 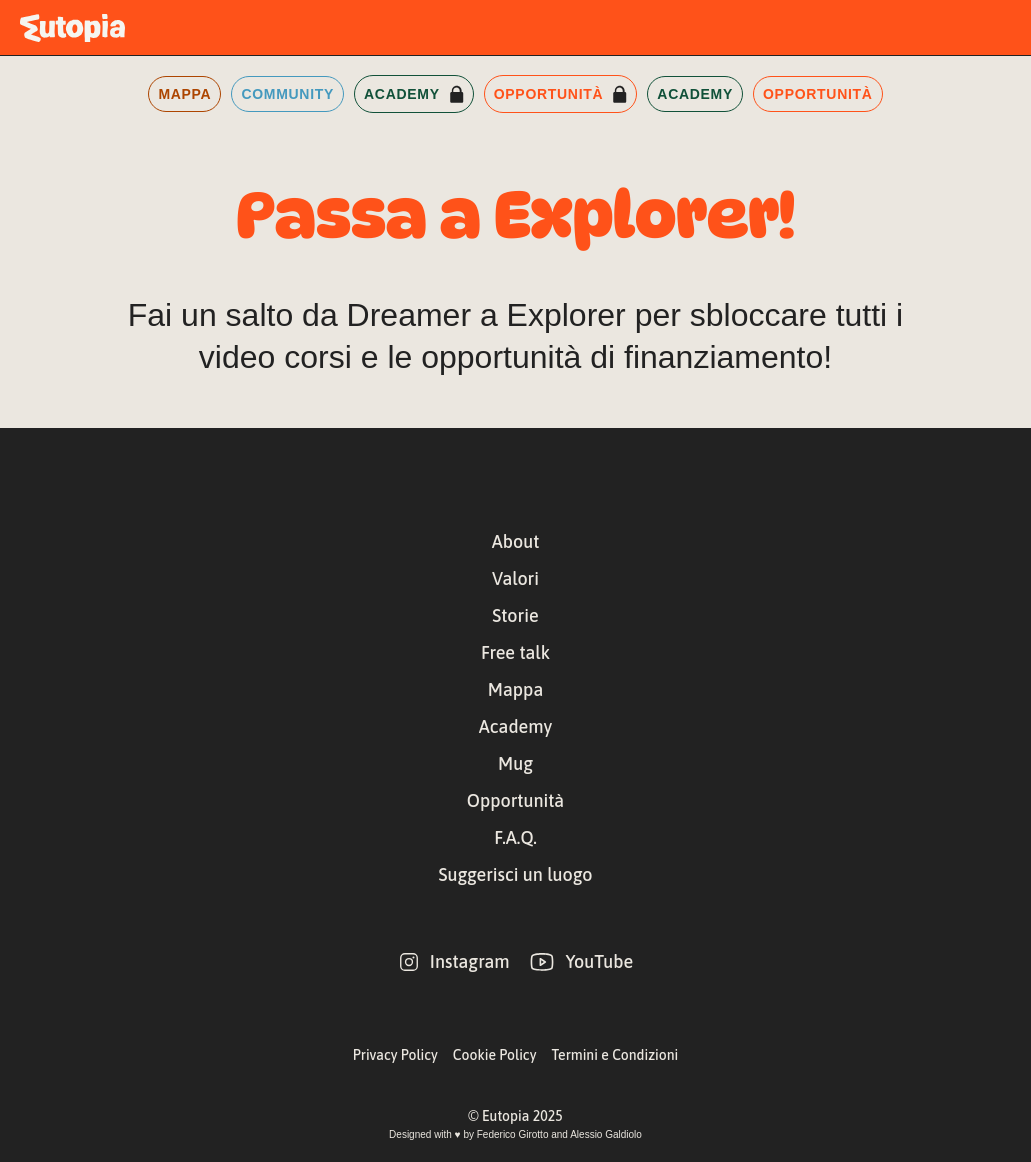 What do you see at coordinates (516, 541) in the screenshot?
I see `About` at bounding box center [516, 541].